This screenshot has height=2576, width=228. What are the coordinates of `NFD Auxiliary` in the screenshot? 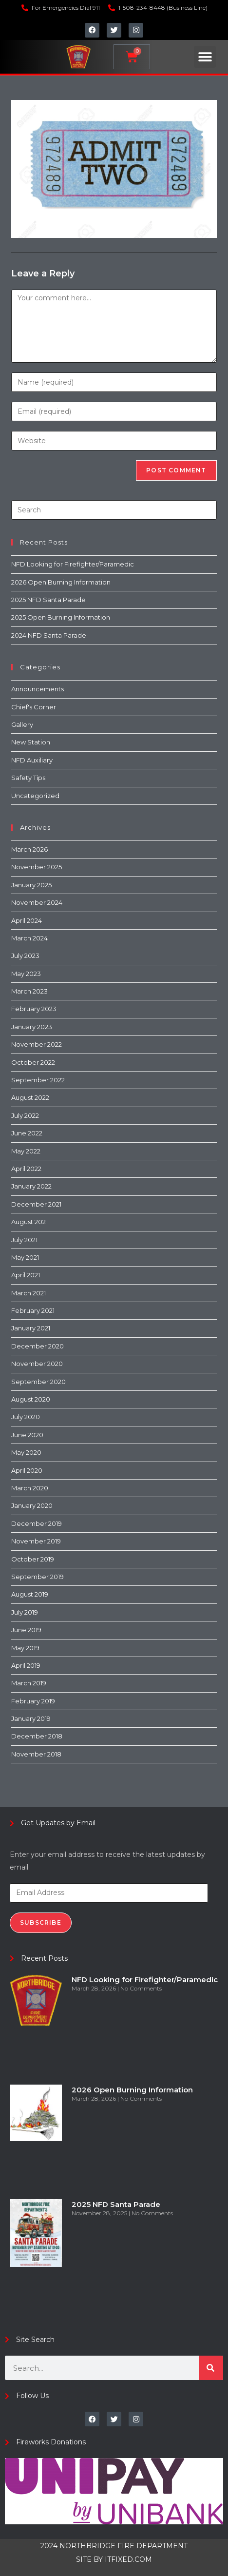 It's located at (32, 760).